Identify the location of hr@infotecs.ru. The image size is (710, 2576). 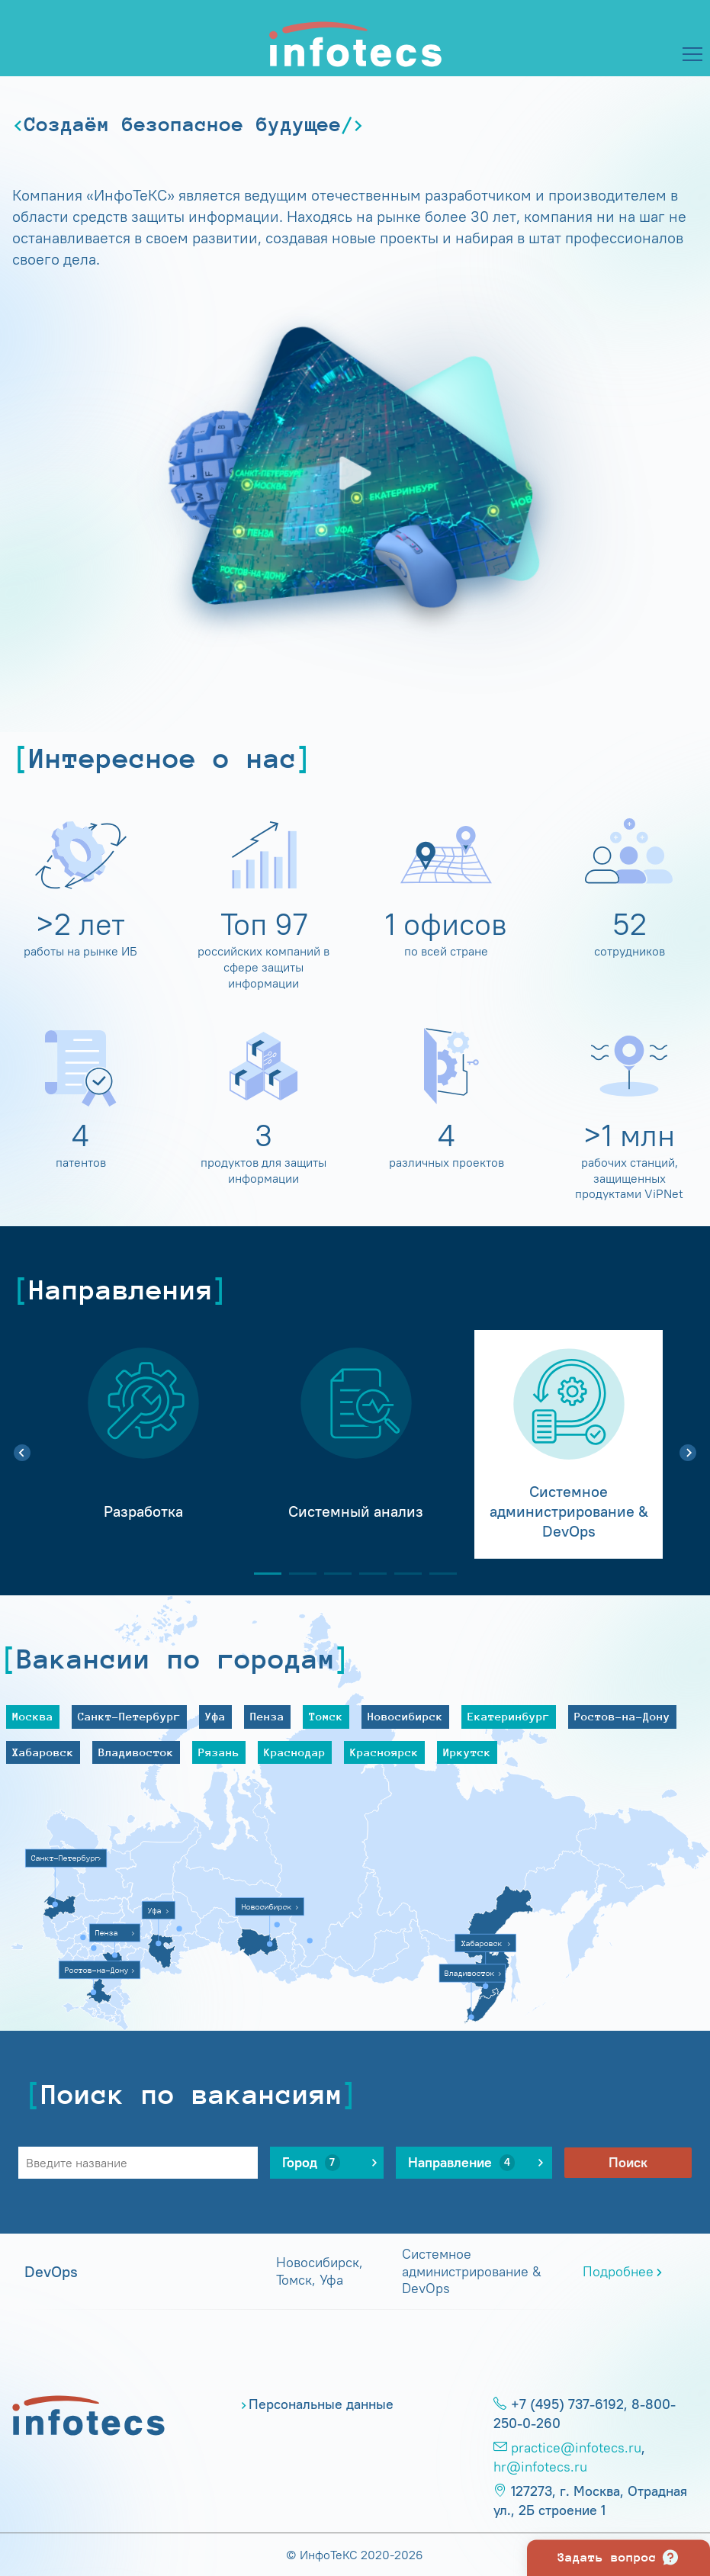
(540, 2467).